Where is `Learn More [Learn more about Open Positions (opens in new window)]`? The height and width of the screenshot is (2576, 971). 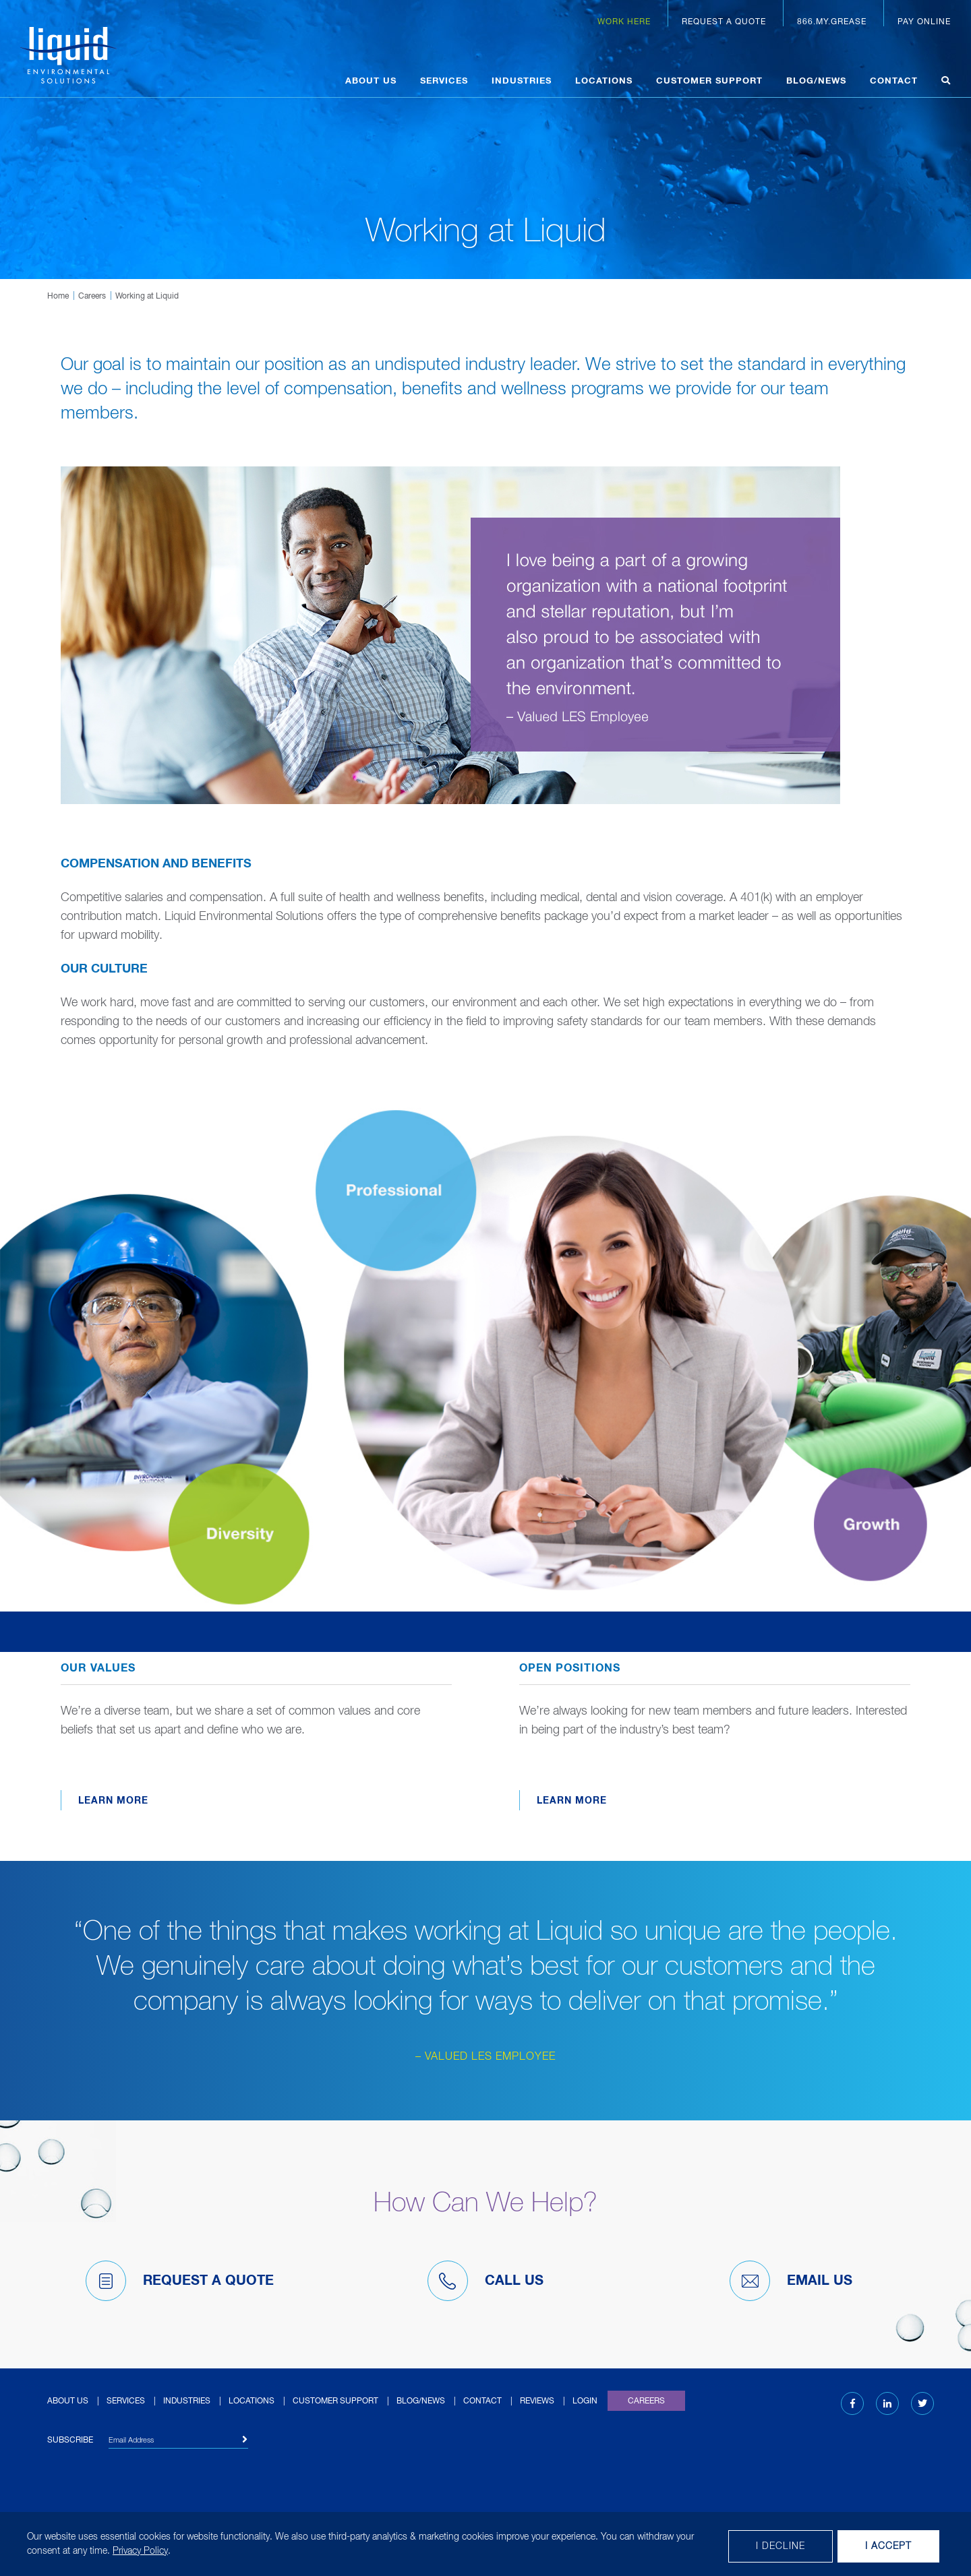
Learn More [Learn more about Open Positions (opens in new window)] is located at coordinates (572, 1801).